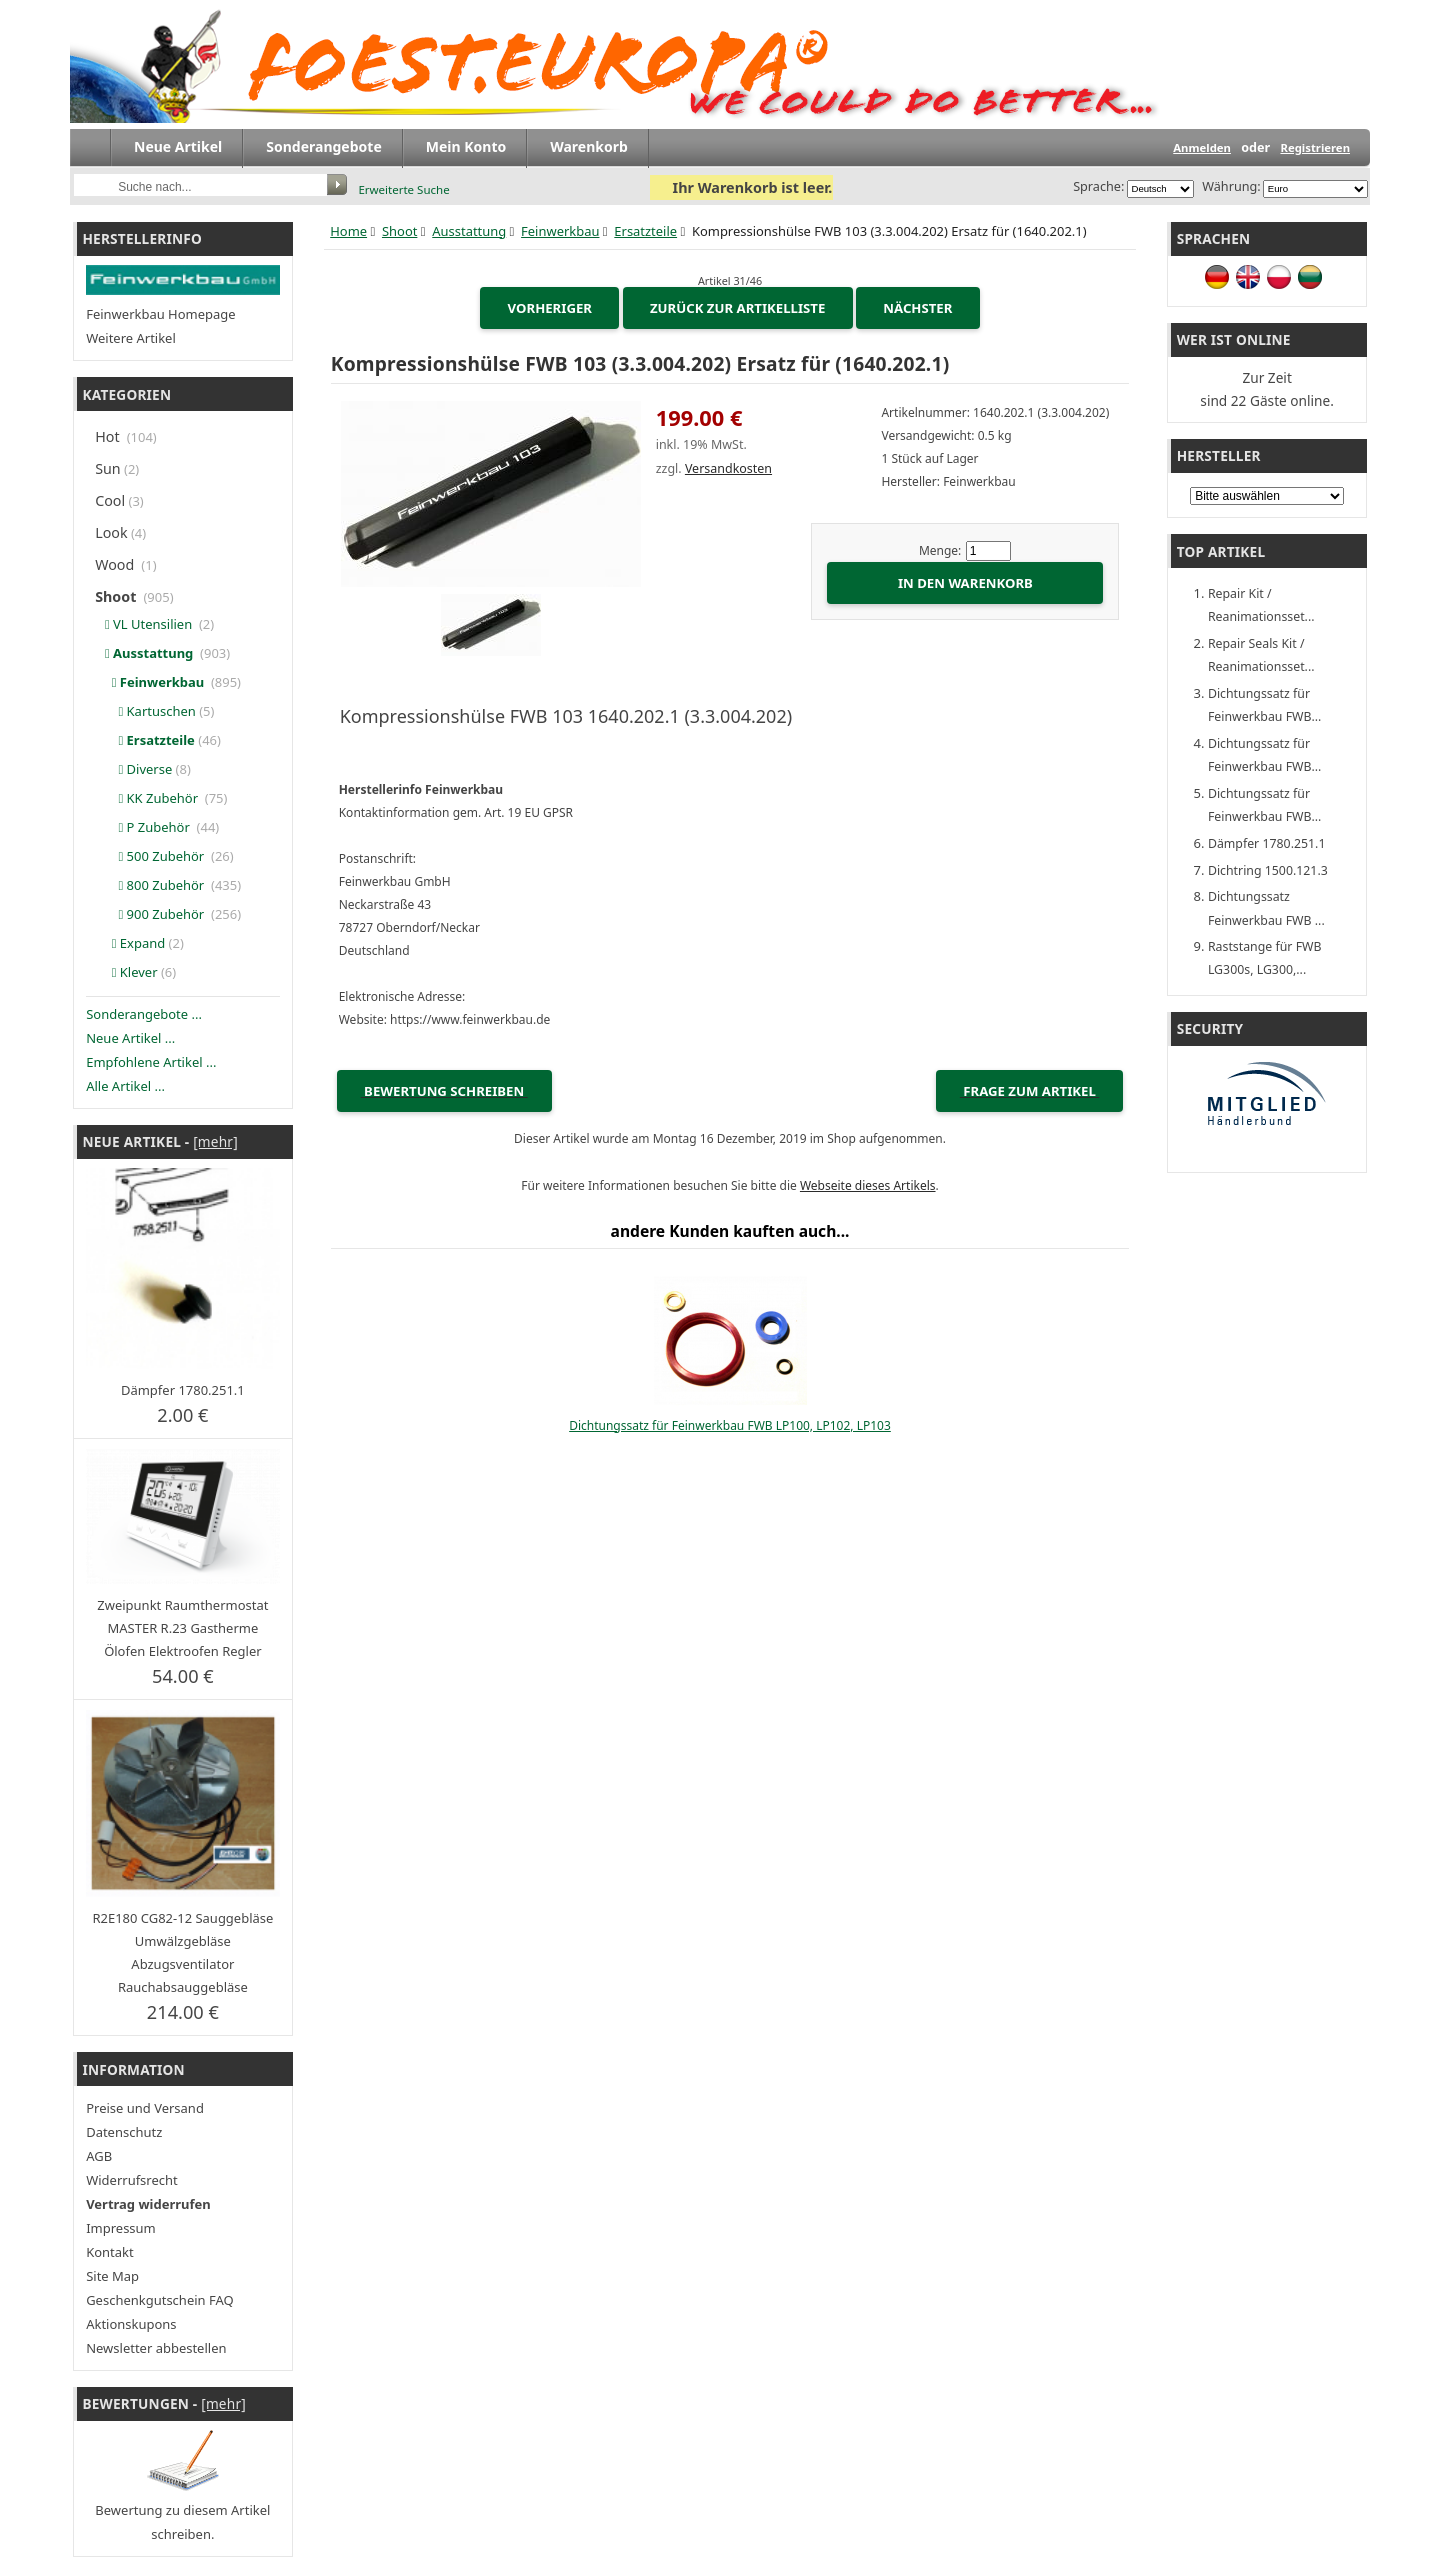  Describe the element at coordinates (132, 2180) in the screenshot. I see `Widerrufsrecht` at that location.